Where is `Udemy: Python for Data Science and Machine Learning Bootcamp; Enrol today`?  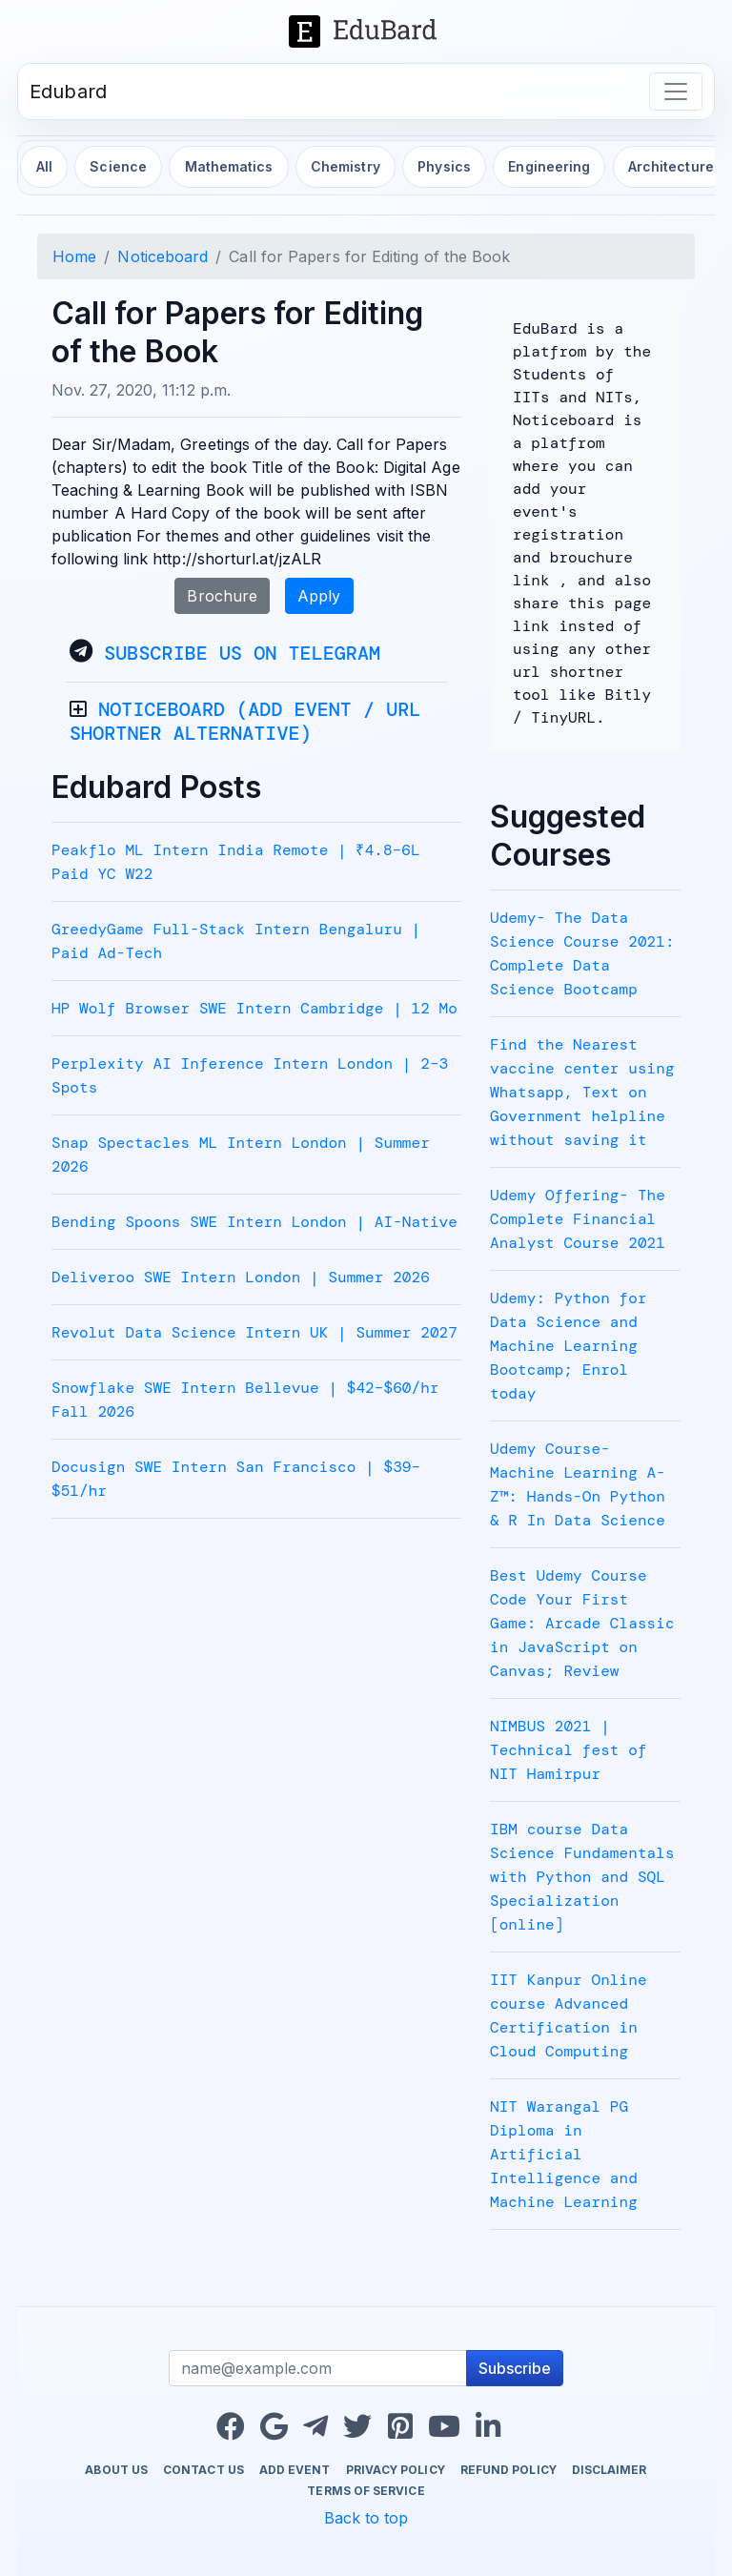 Udemy: Python for Data Science and Machine Learning Bootcamp; Enrol today is located at coordinates (568, 1345).